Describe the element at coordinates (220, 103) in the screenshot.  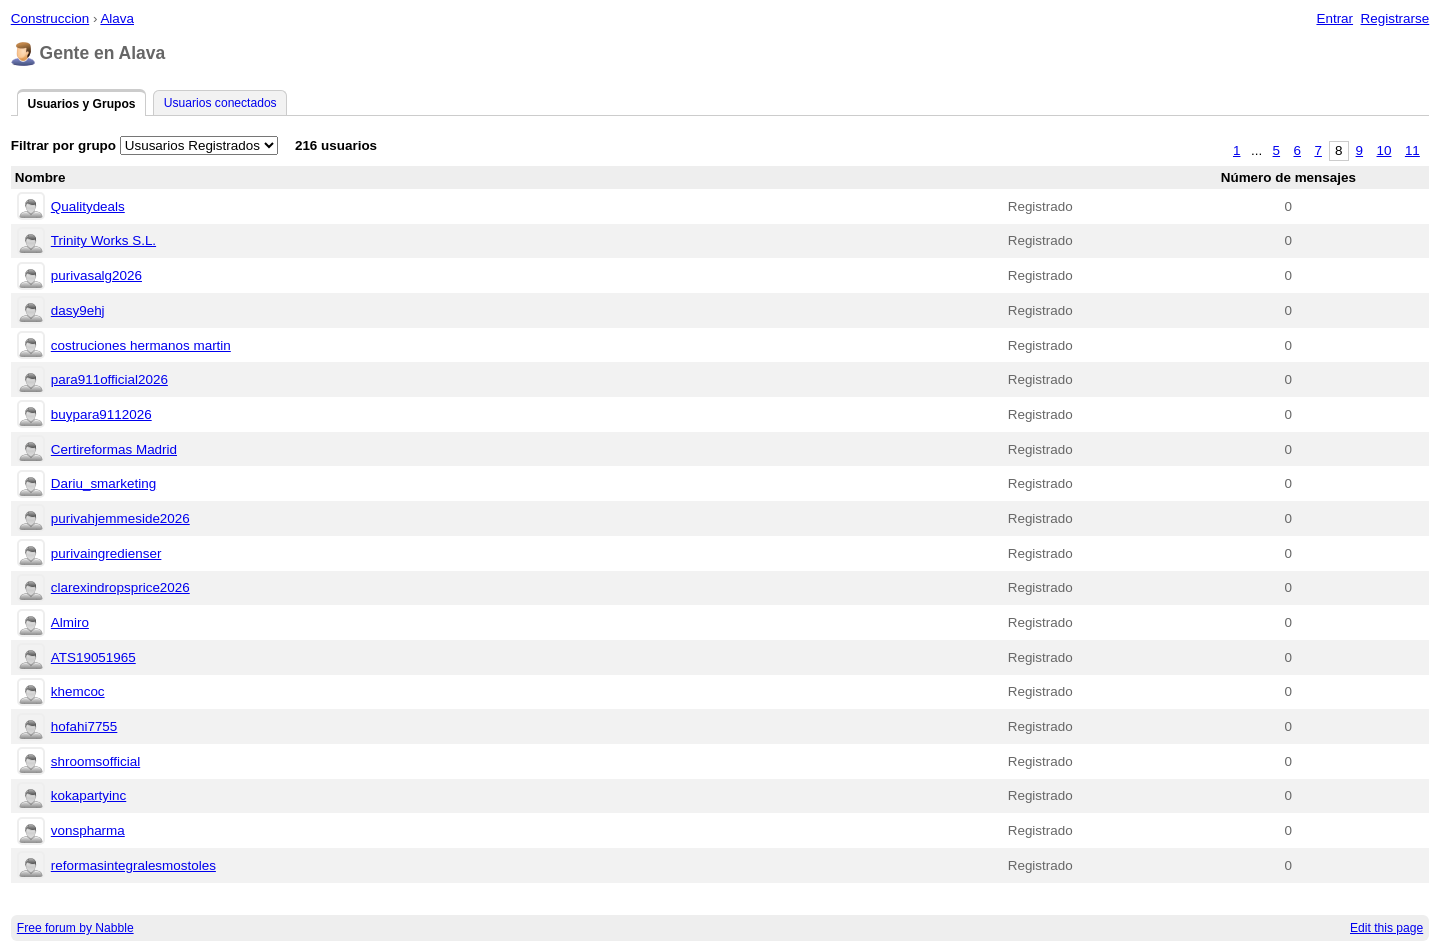
I see `Usuarios conectados` at that location.